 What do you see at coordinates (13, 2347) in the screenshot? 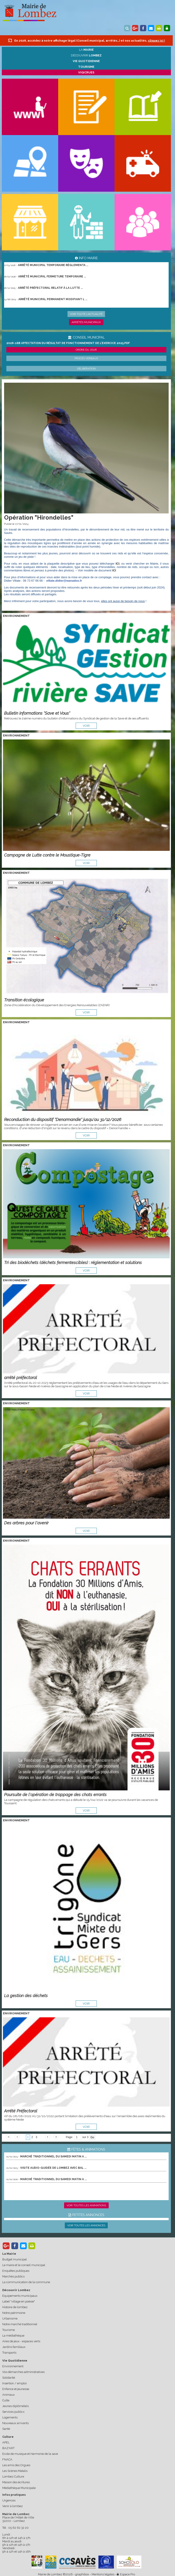
I see `Jardins familiaux` at bounding box center [13, 2347].